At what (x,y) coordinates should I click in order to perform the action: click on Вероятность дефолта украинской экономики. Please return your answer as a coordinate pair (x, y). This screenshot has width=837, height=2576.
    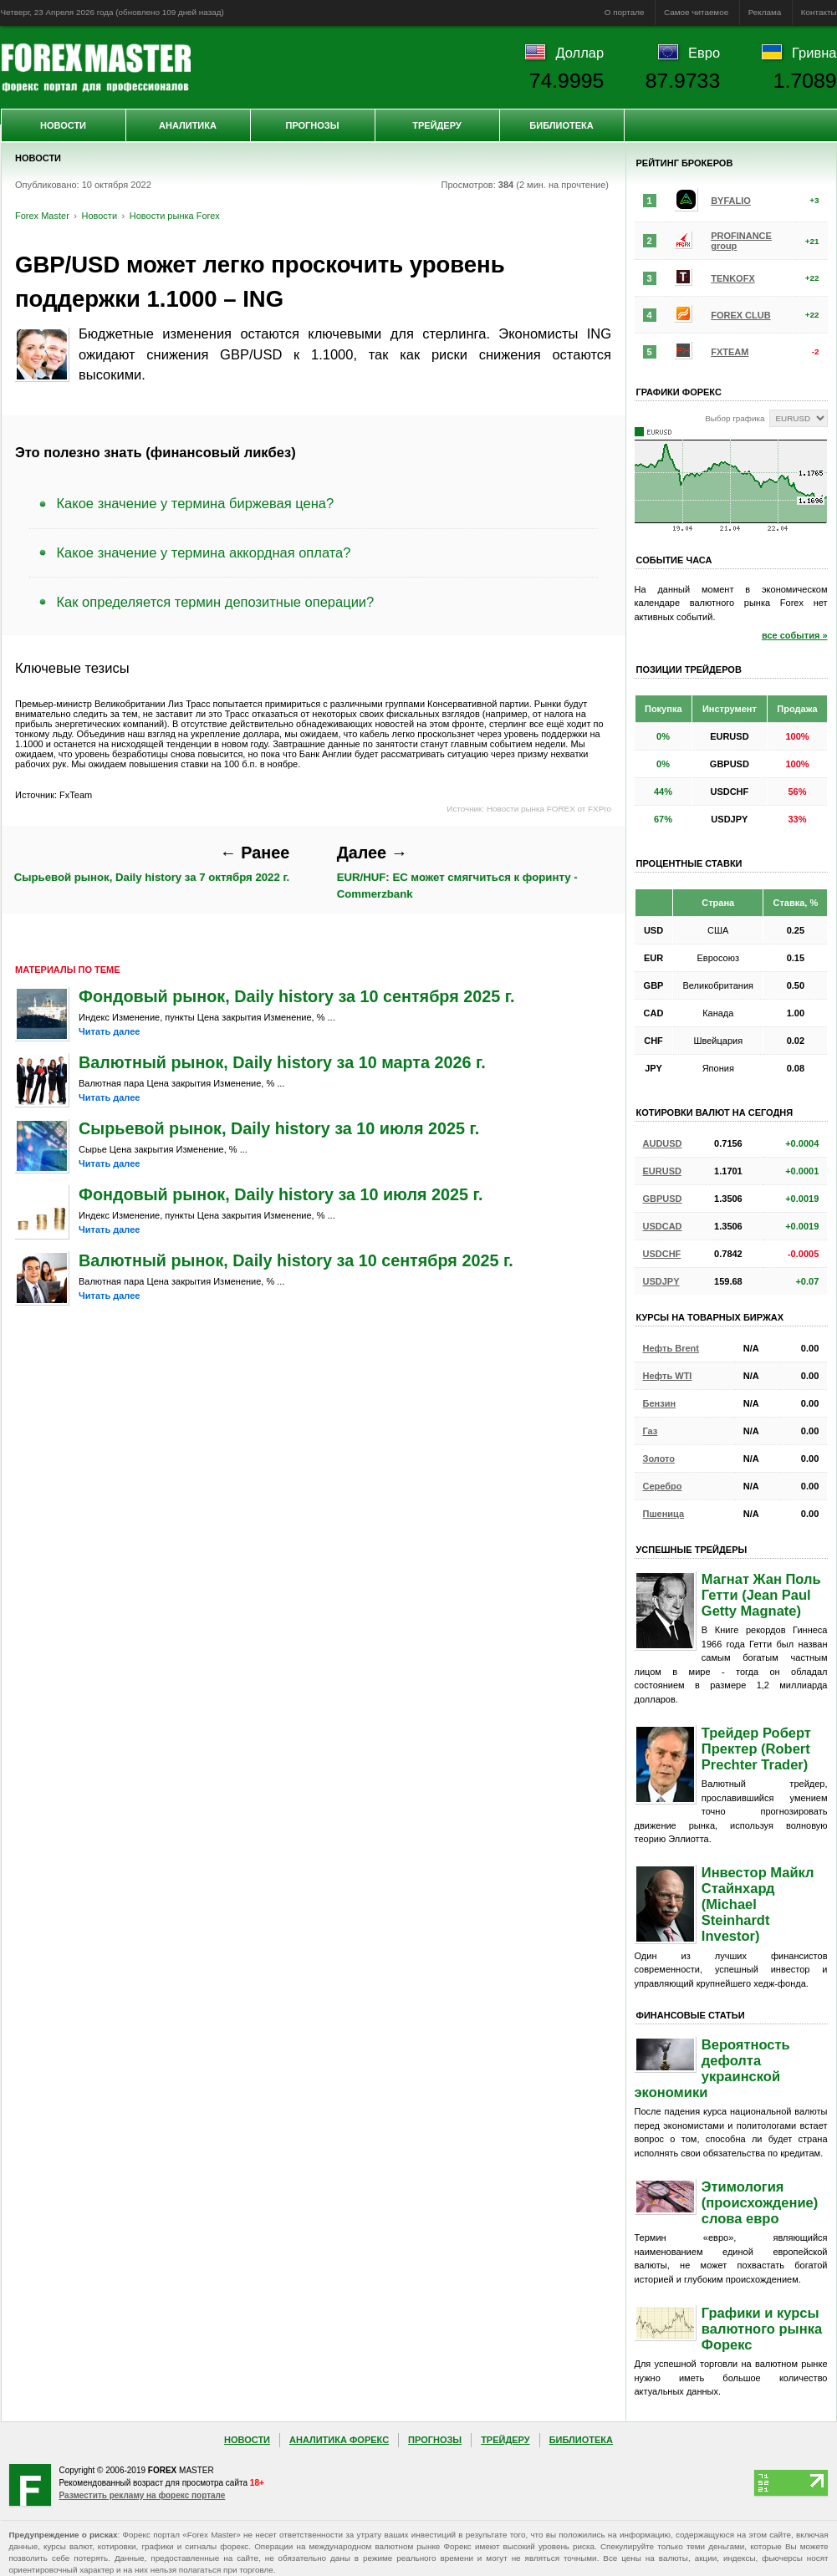
    Looking at the image, I should click on (712, 2068).